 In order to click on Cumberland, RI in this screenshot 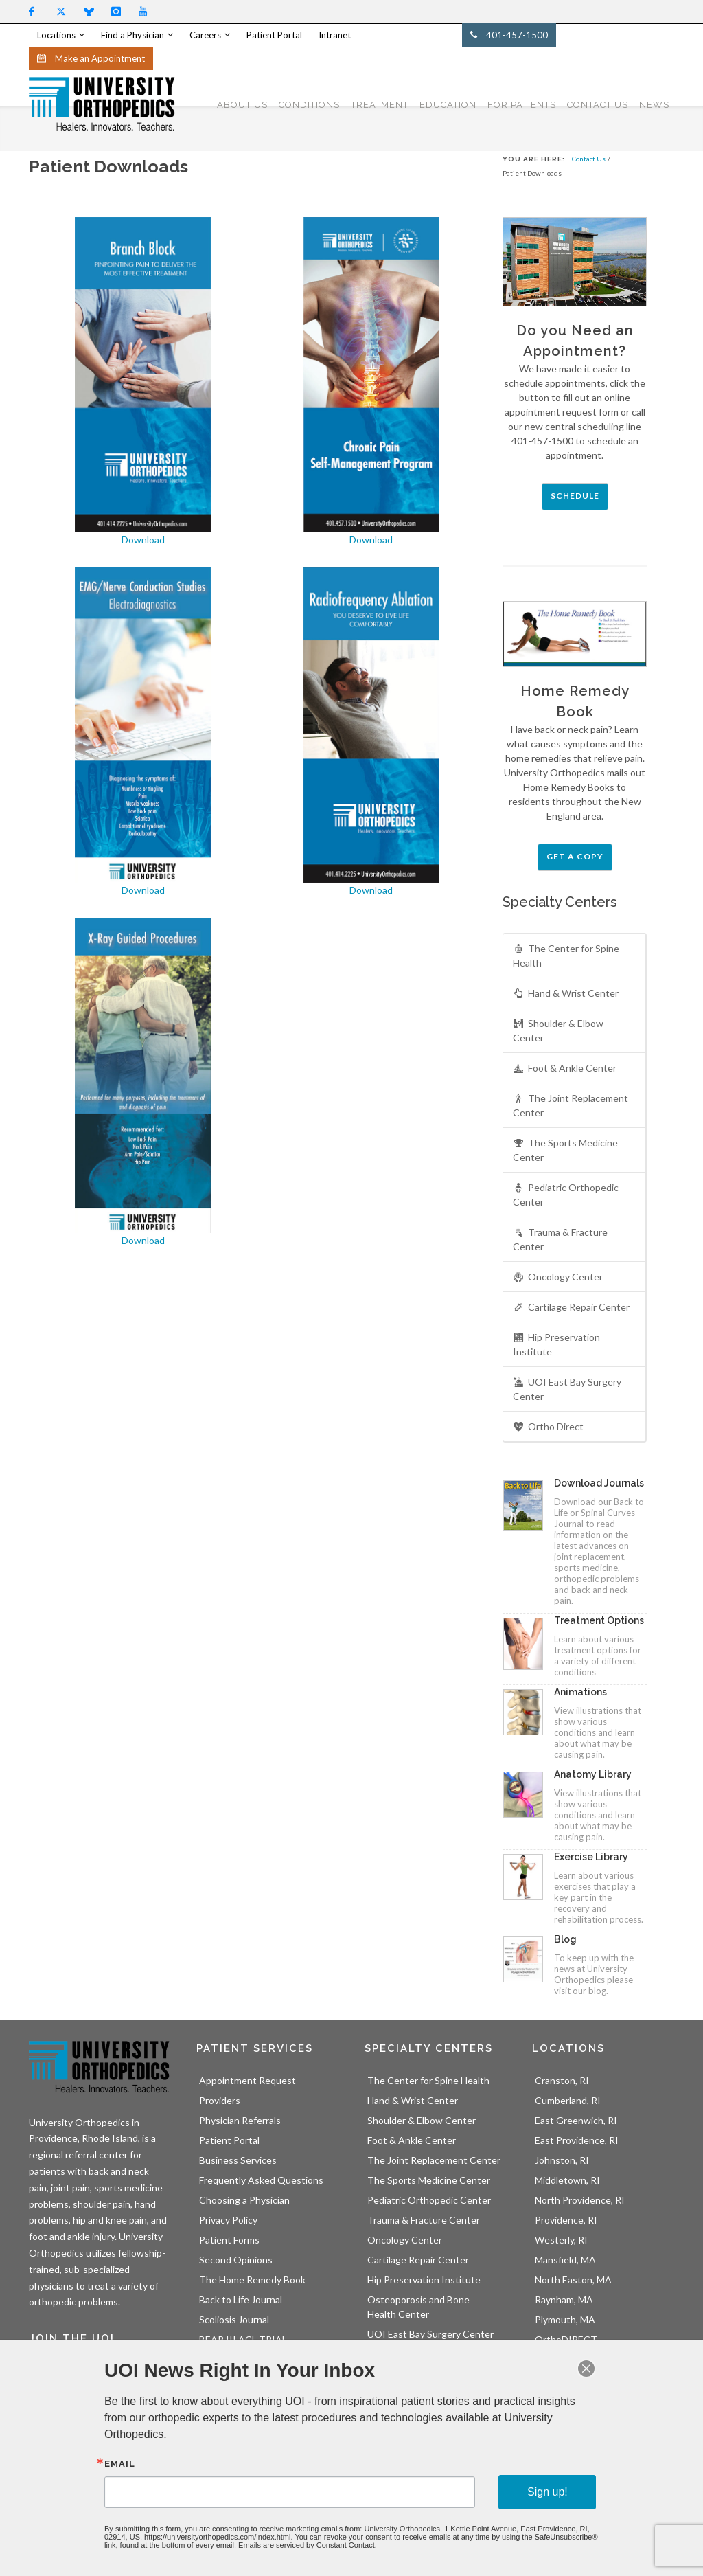, I will do `click(568, 2100)`.